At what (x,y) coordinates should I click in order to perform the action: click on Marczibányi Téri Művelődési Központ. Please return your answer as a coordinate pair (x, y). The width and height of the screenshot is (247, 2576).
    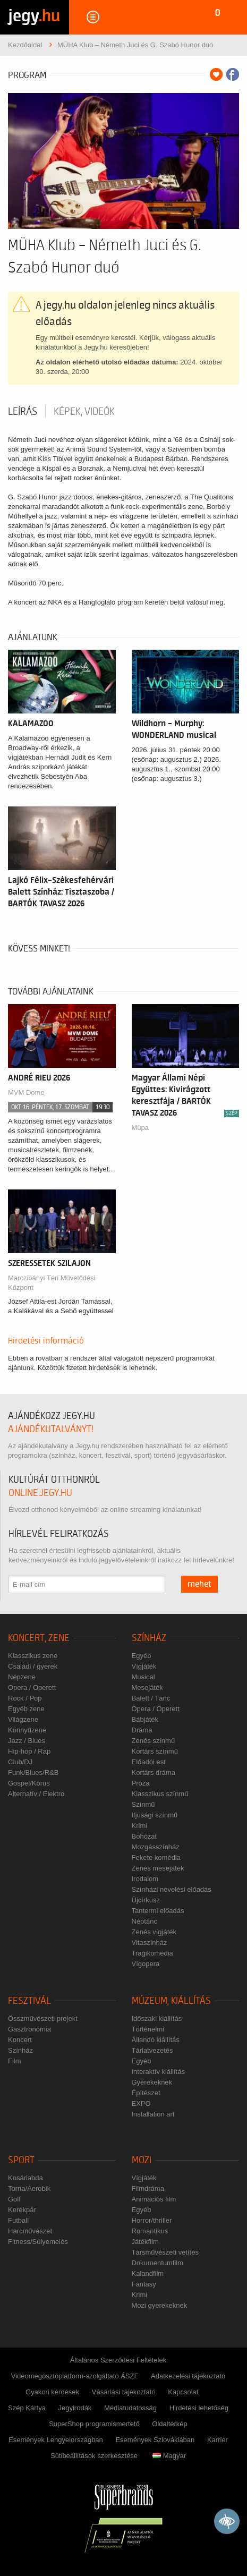
    Looking at the image, I should click on (52, 1282).